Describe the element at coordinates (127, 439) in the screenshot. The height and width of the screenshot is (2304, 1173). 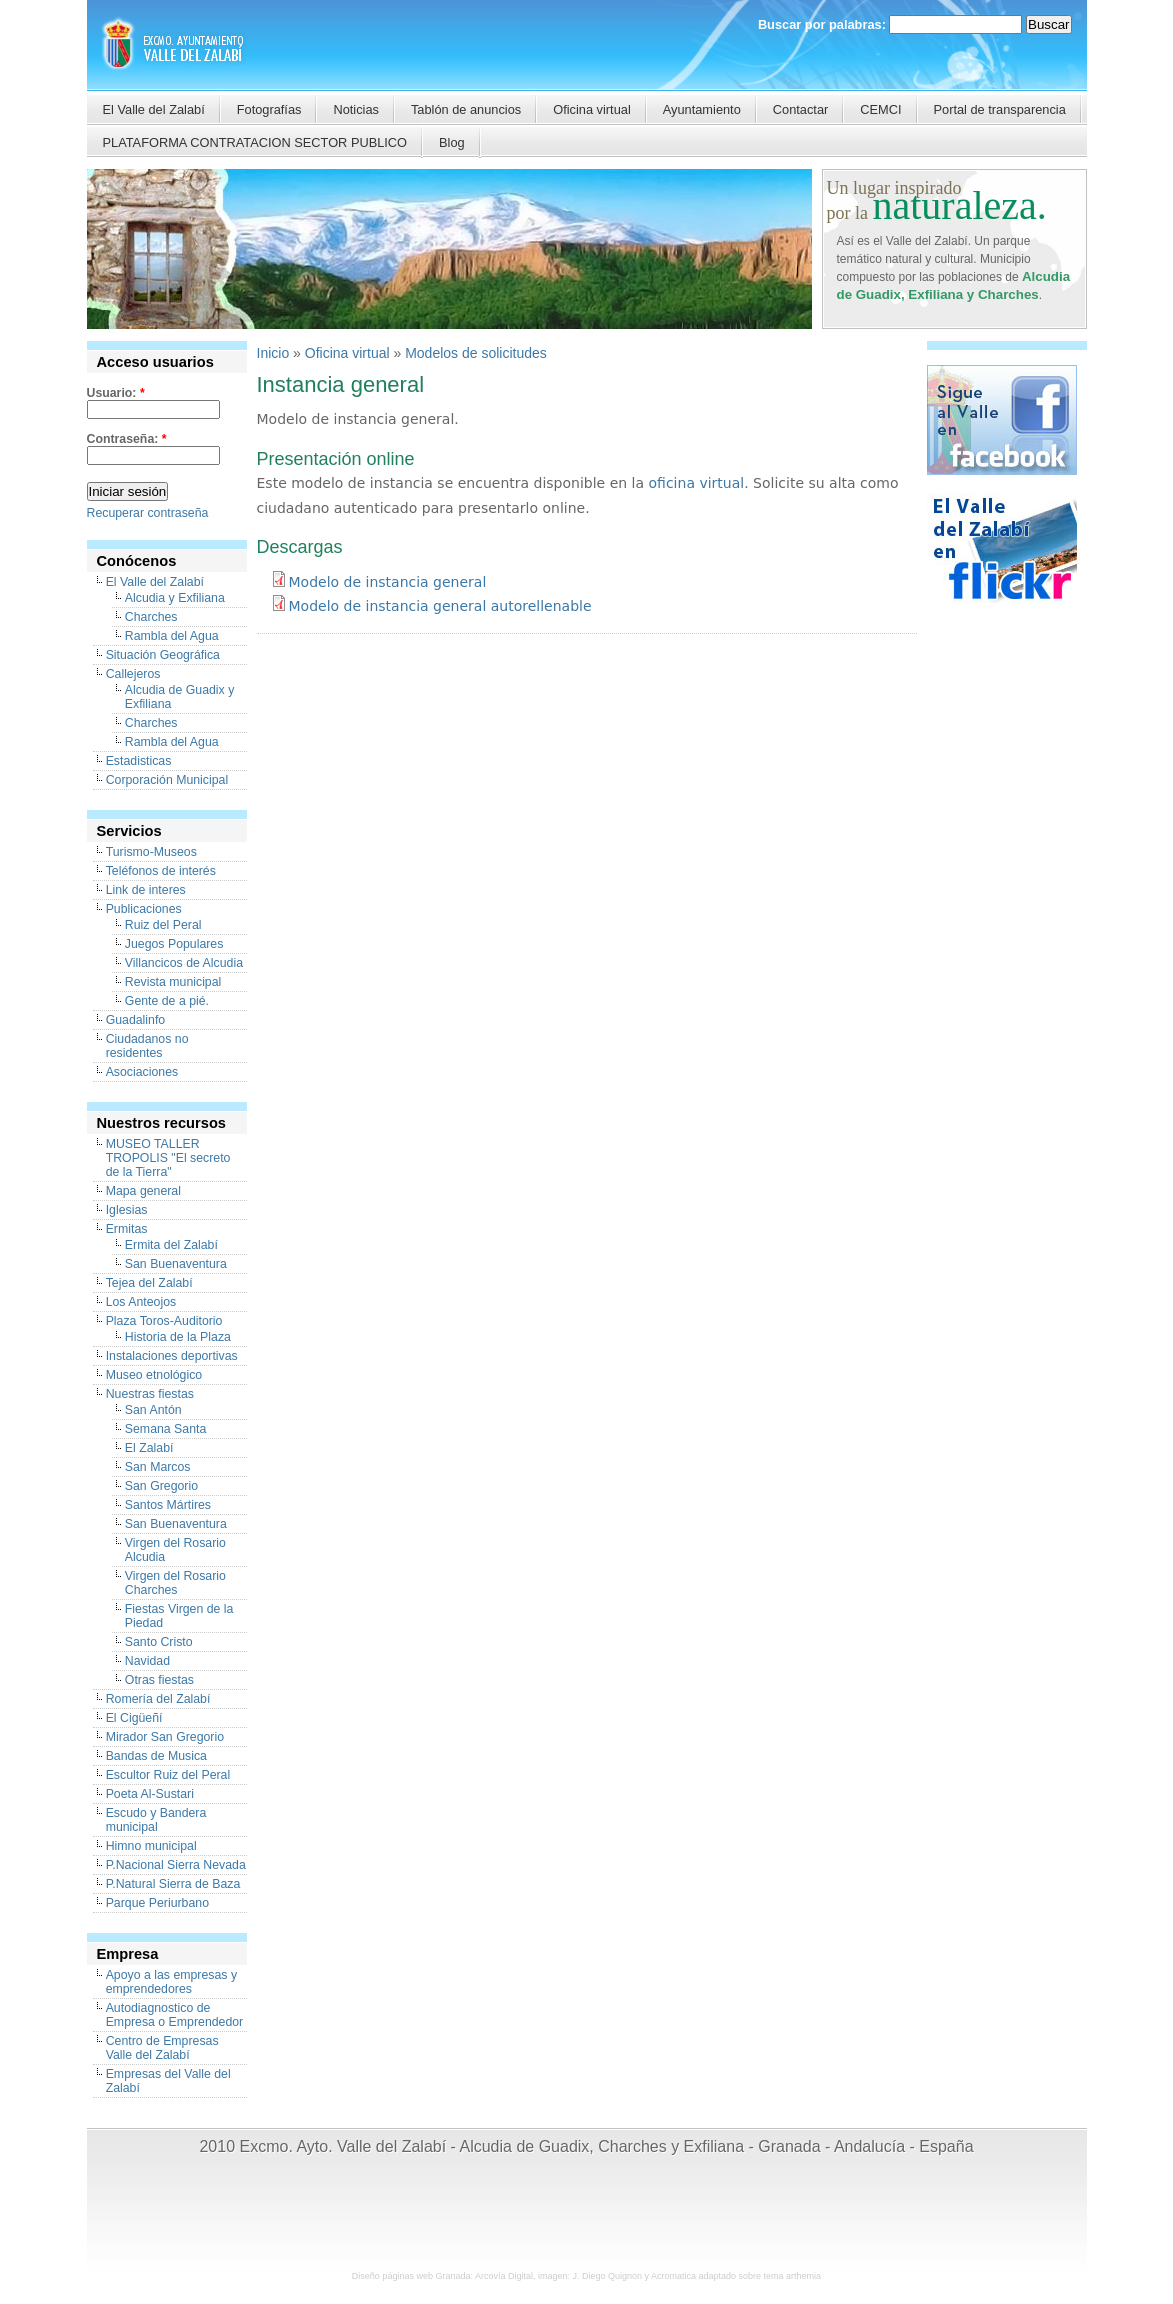
I see `Contraseña:` at that location.